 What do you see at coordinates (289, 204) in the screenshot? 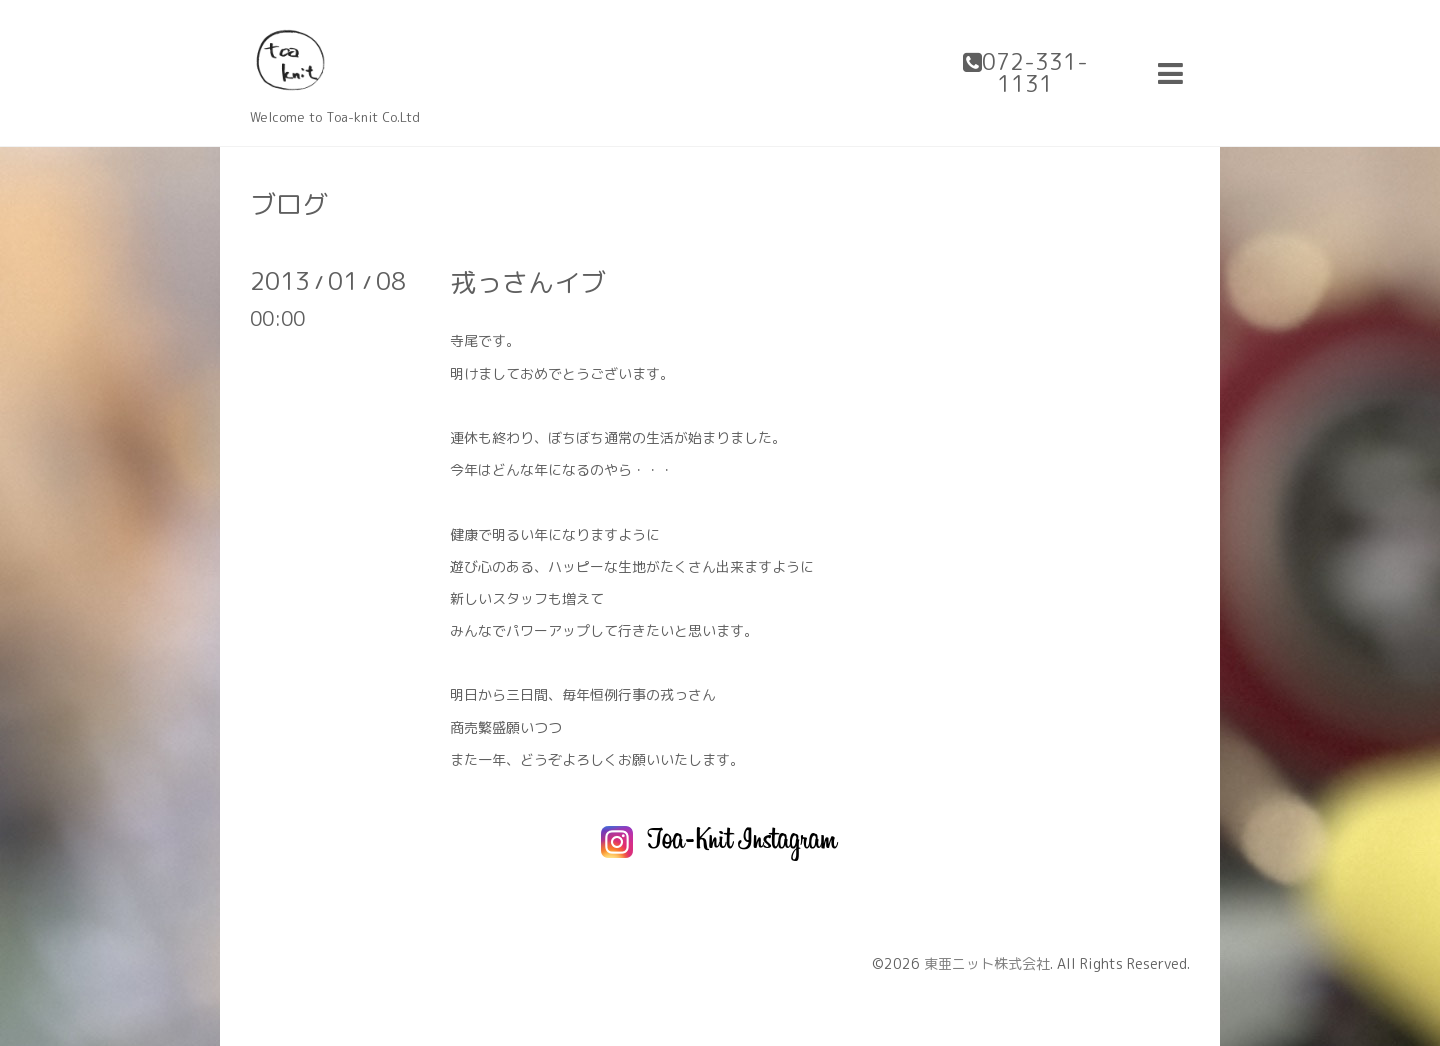
I see `ブログ` at bounding box center [289, 204].